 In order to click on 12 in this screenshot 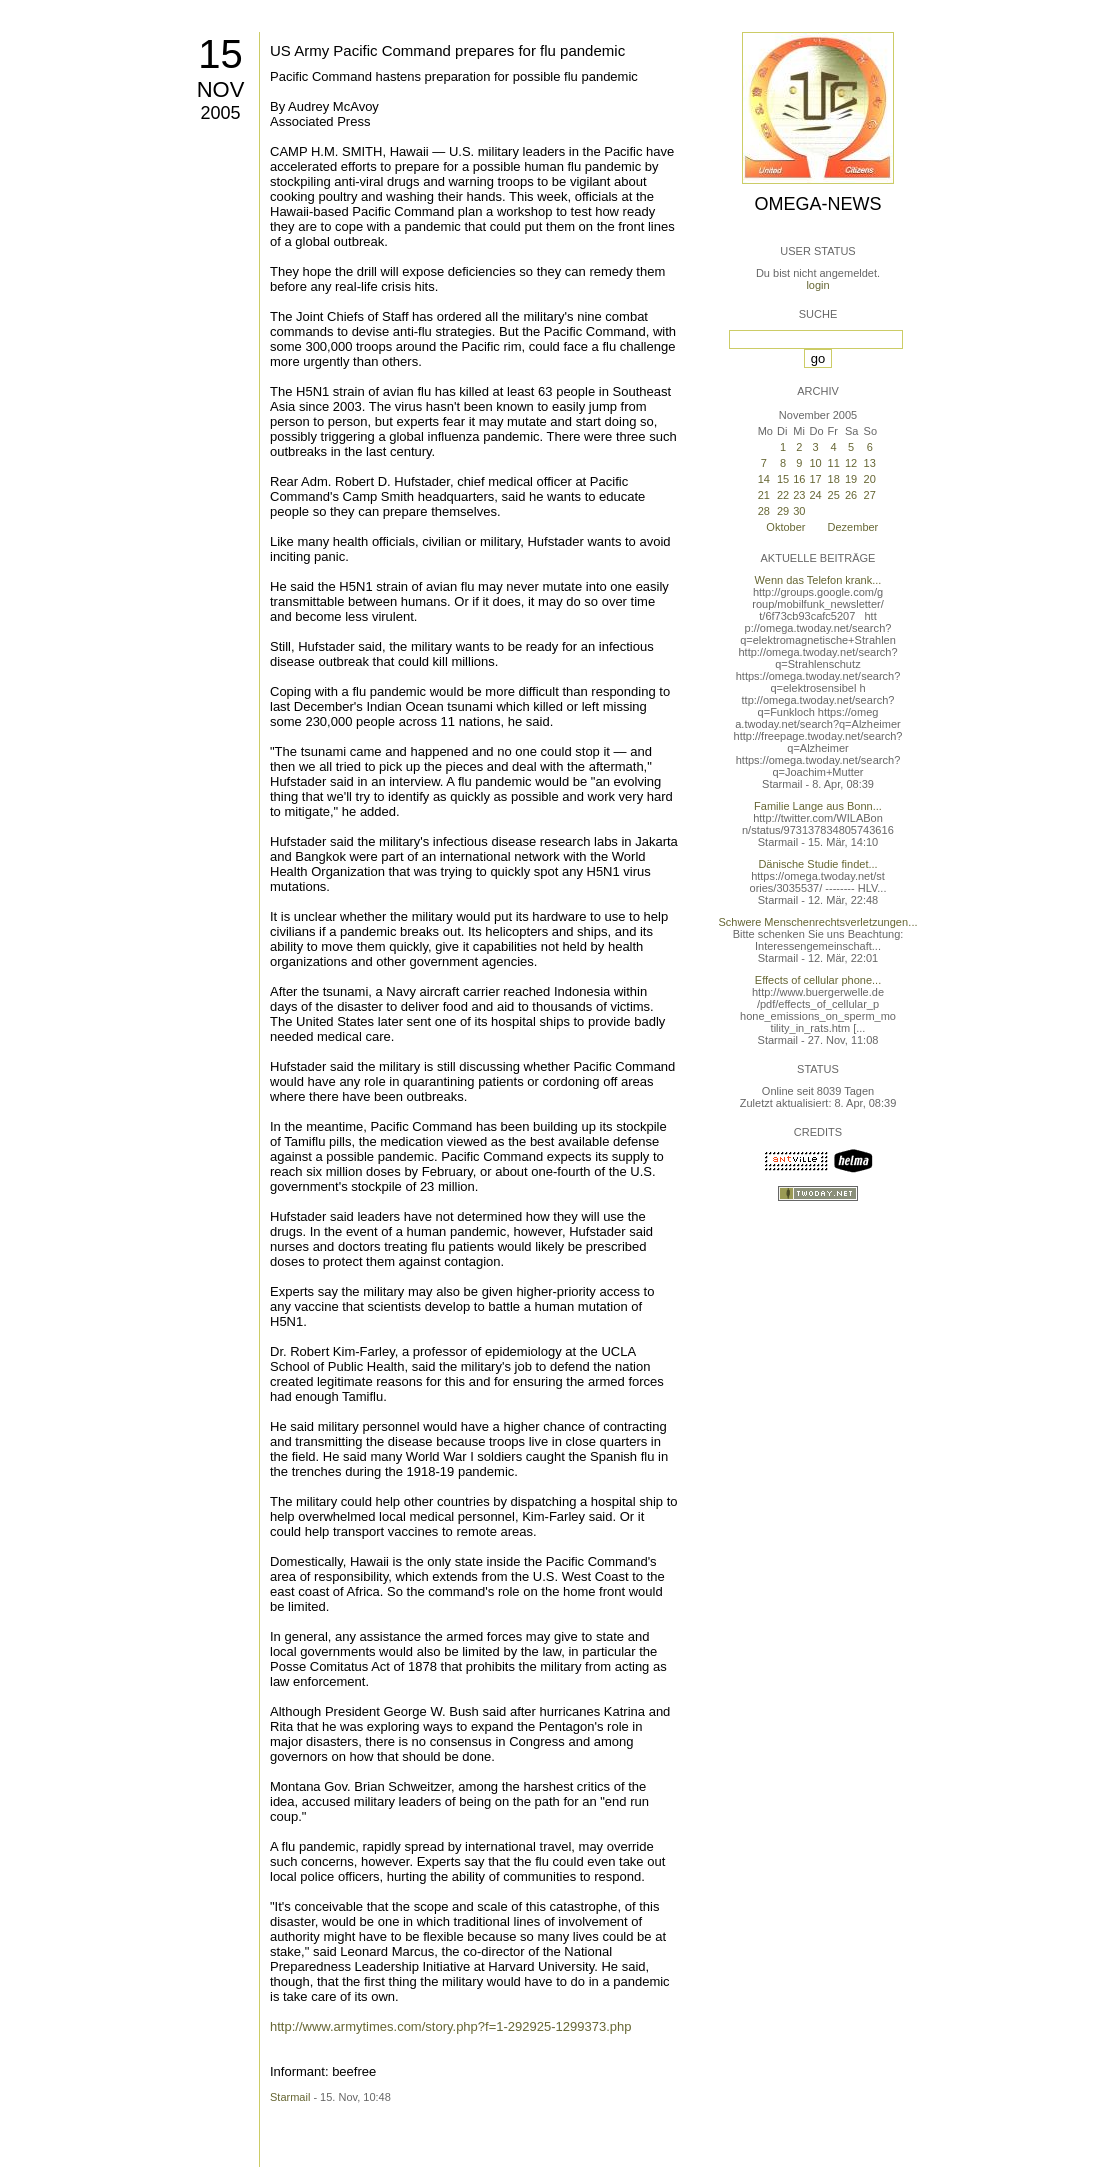, I will do `click(851, 463)`.